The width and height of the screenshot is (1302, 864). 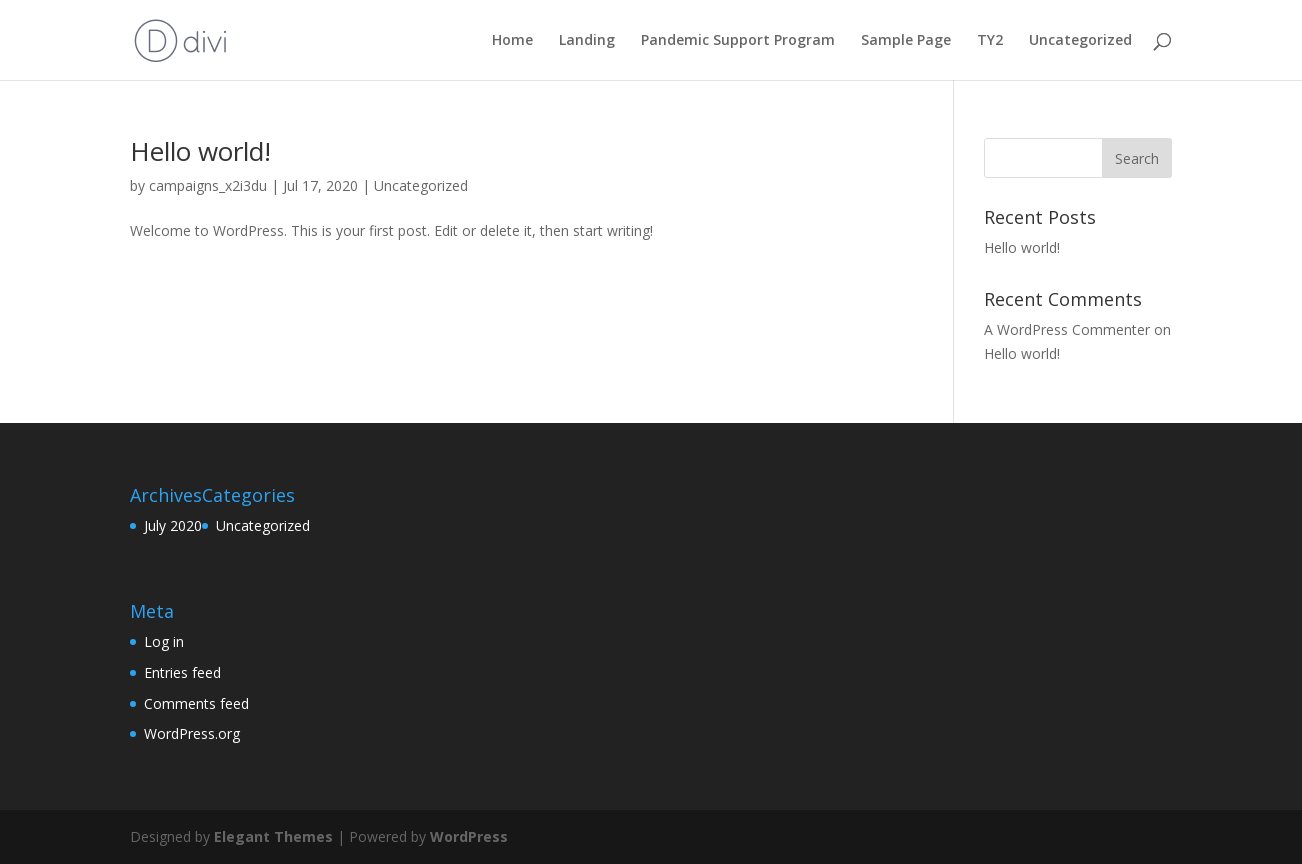 What do you see at coordinates (587, 41) in the screenshot?
I see `Landing` at bounding box center [587, 41].